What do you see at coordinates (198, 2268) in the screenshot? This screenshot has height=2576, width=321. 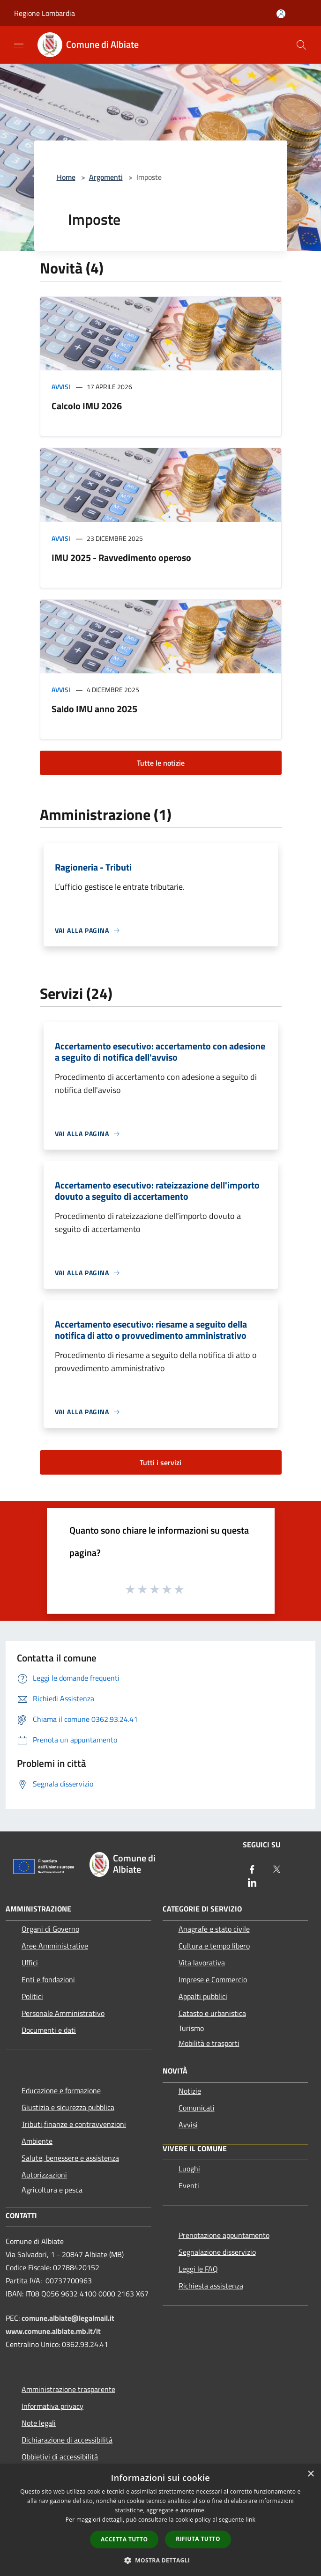 I see `Leggi le FAQ` at bounding box center [198, 2268].